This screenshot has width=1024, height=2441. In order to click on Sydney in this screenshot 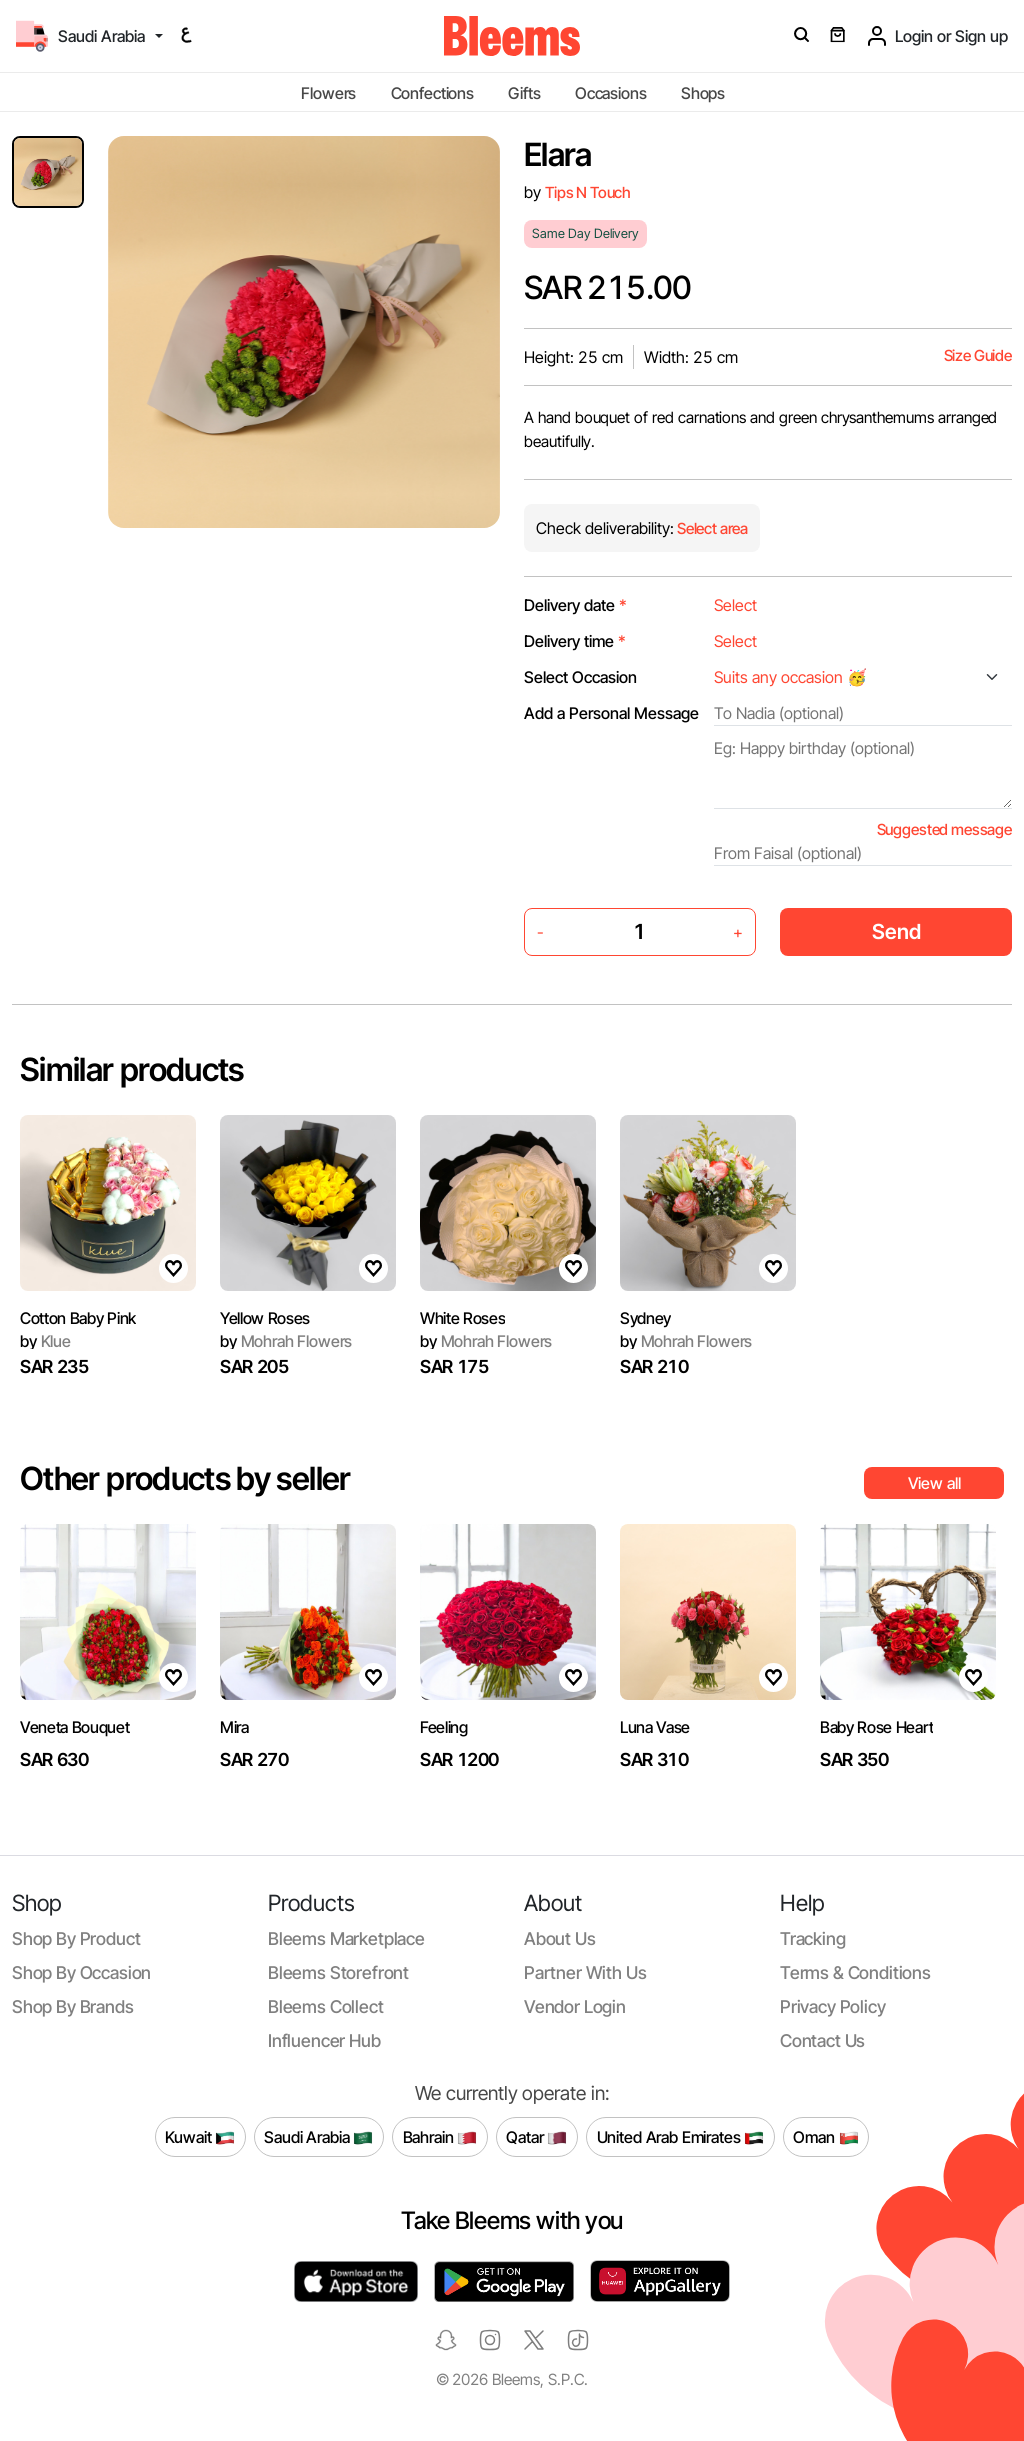, I will do `click(645, 1318)`.